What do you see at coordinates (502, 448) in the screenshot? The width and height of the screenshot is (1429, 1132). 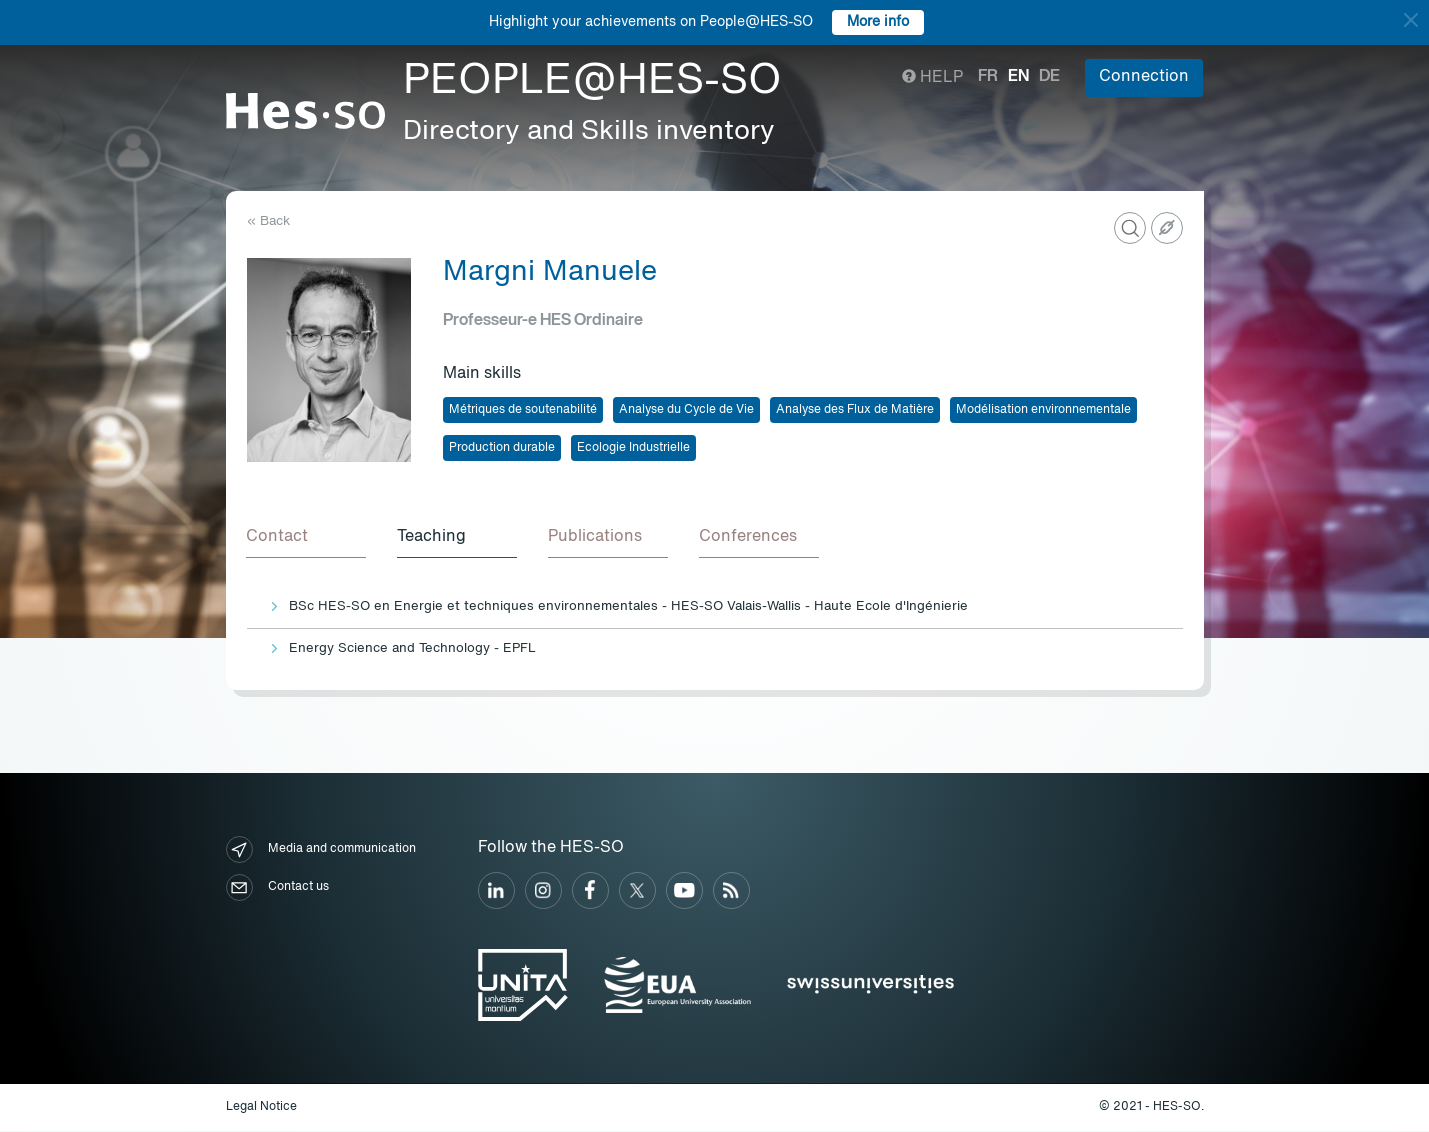 I see `Production durable` at bounding box center [502, 448].